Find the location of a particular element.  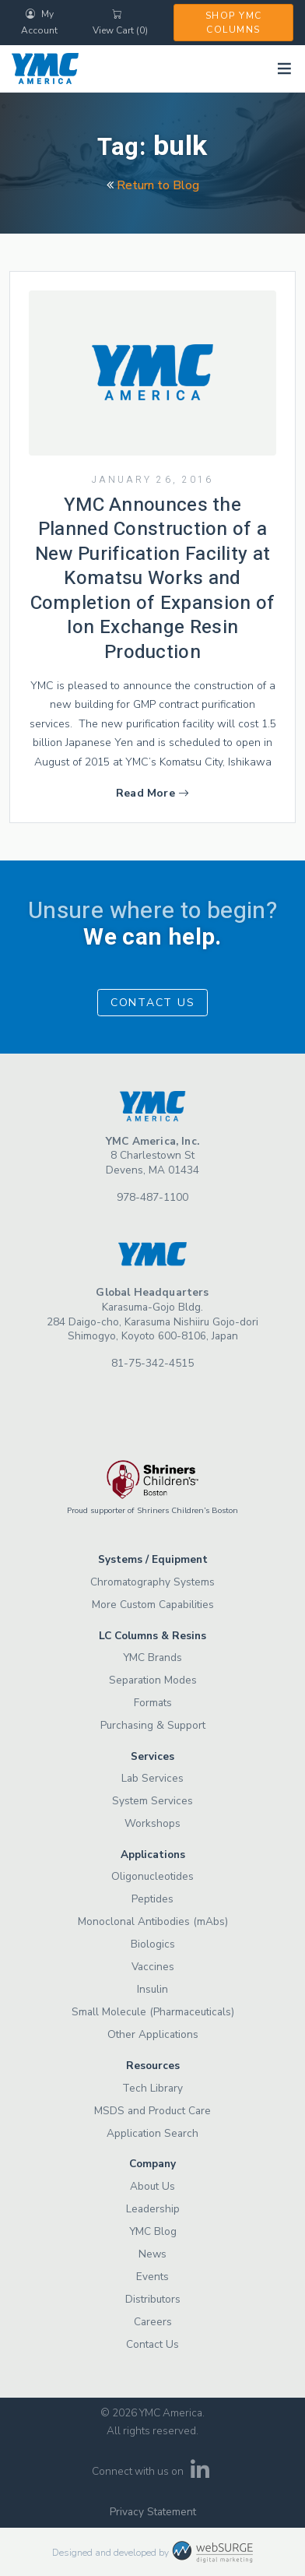

LC Columns & Resins is located at coordinates (152, 1636).